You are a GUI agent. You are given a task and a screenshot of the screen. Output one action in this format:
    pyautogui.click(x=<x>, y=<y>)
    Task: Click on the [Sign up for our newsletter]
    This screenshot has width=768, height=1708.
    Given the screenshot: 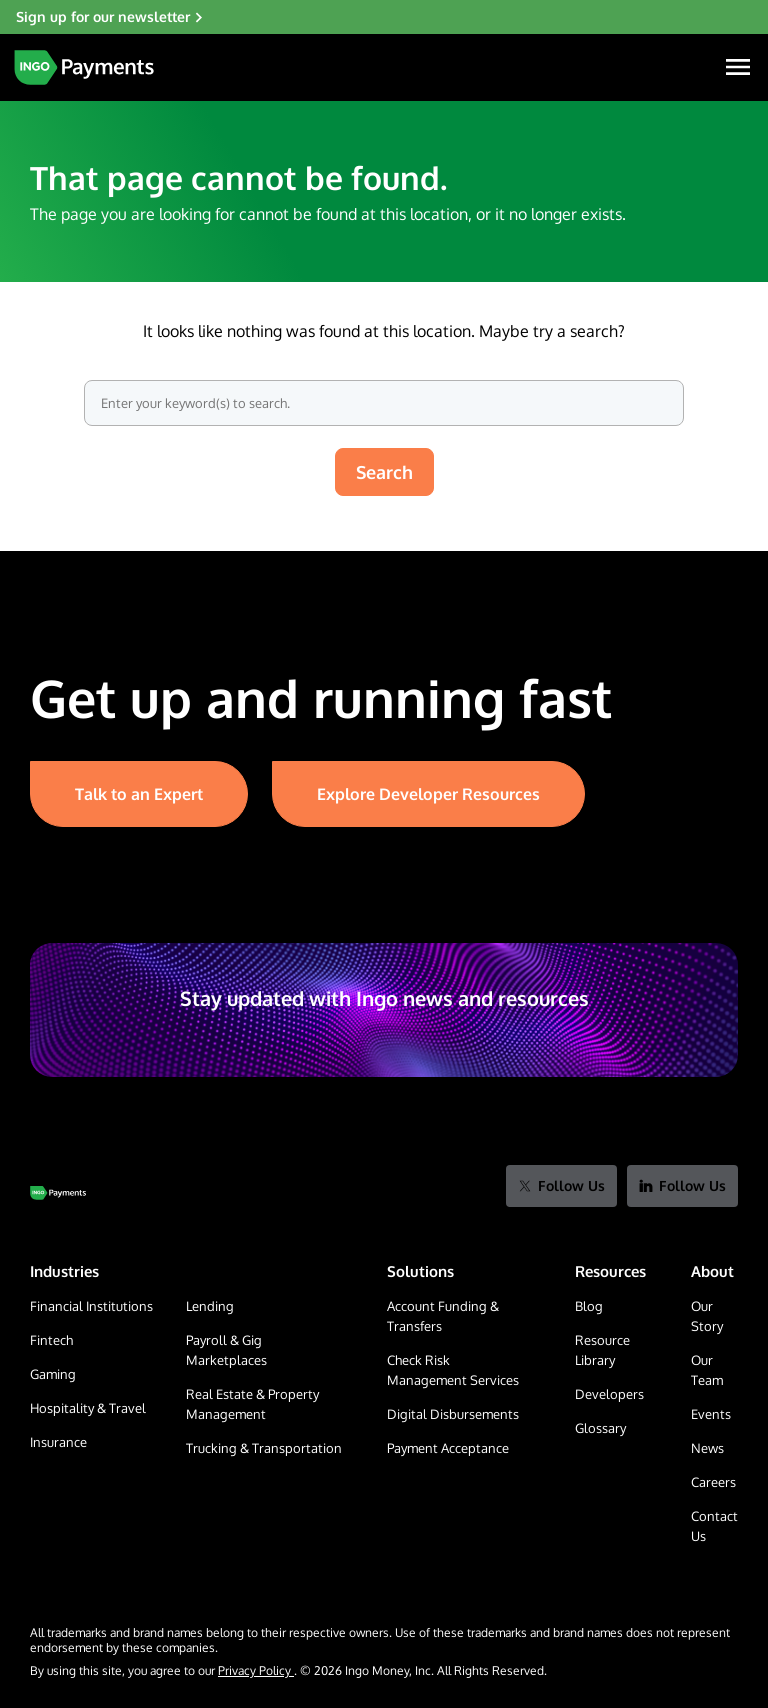 What is the action you would take?
    pyautogui.click(x=384, y=17)
    